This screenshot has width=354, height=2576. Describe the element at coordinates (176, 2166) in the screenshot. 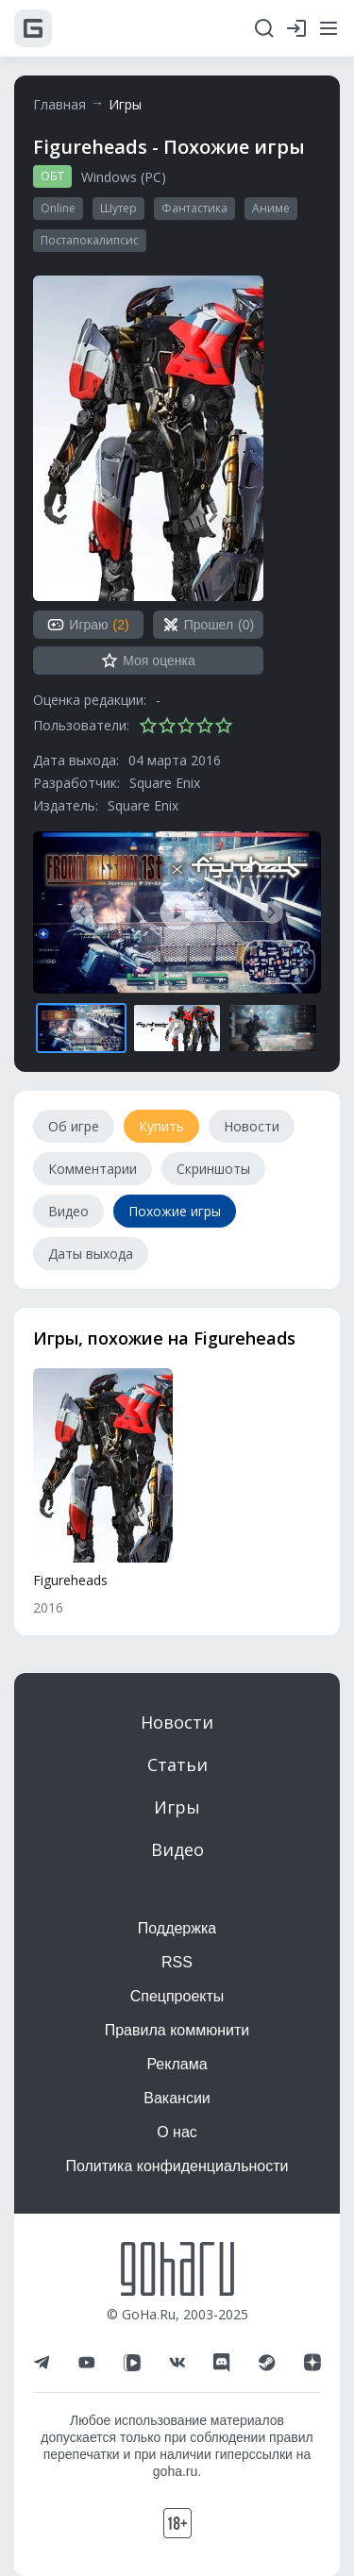

I see `Политика конфиденциальности` at that location.